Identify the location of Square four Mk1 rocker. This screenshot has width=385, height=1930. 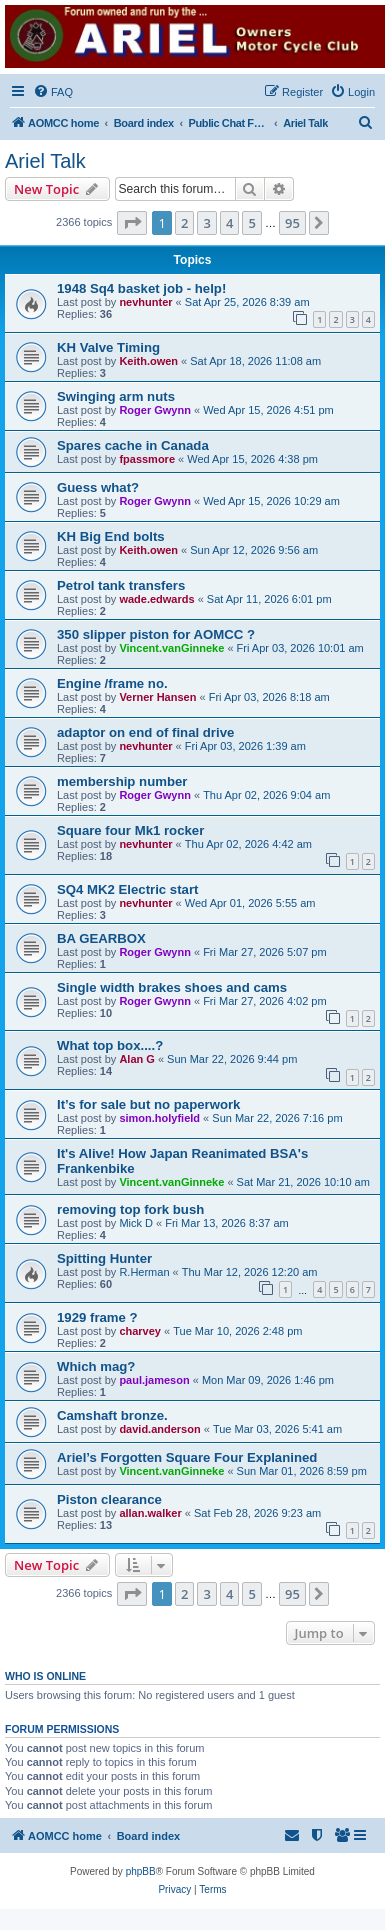
(130, 830).